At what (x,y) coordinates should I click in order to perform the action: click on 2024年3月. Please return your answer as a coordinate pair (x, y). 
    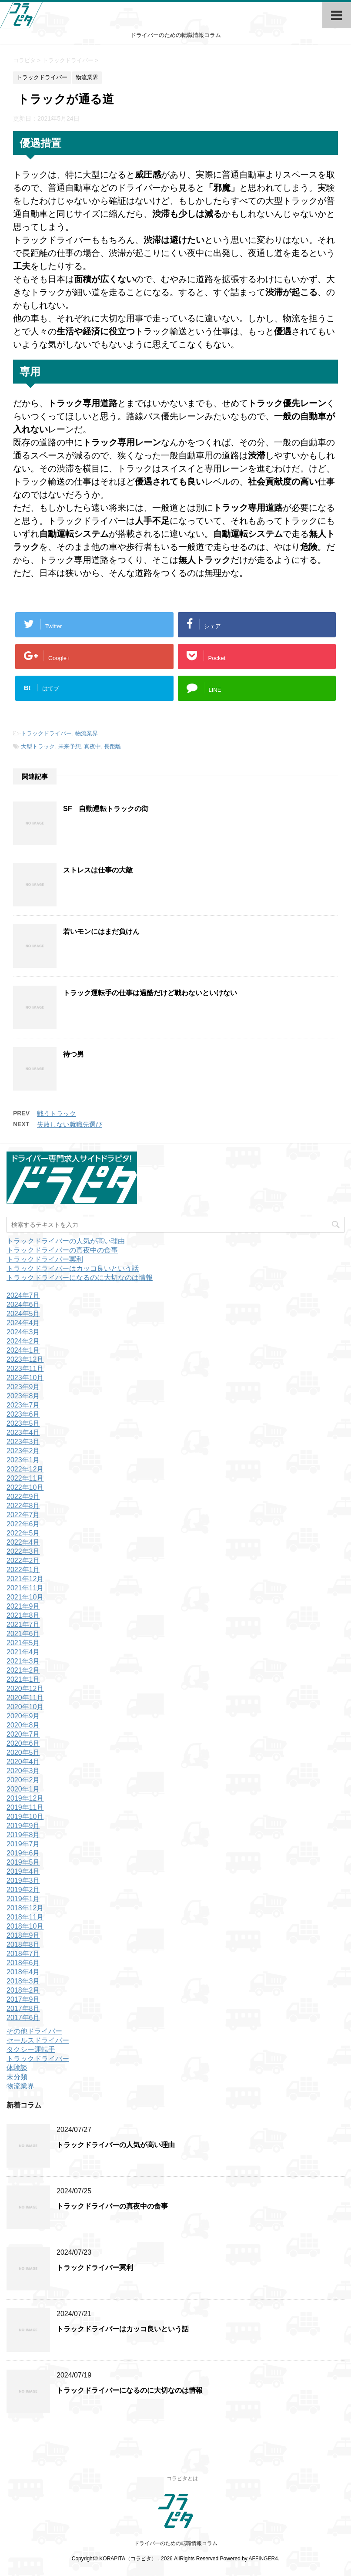
    Looking at the image, I should click on (23, 1332).